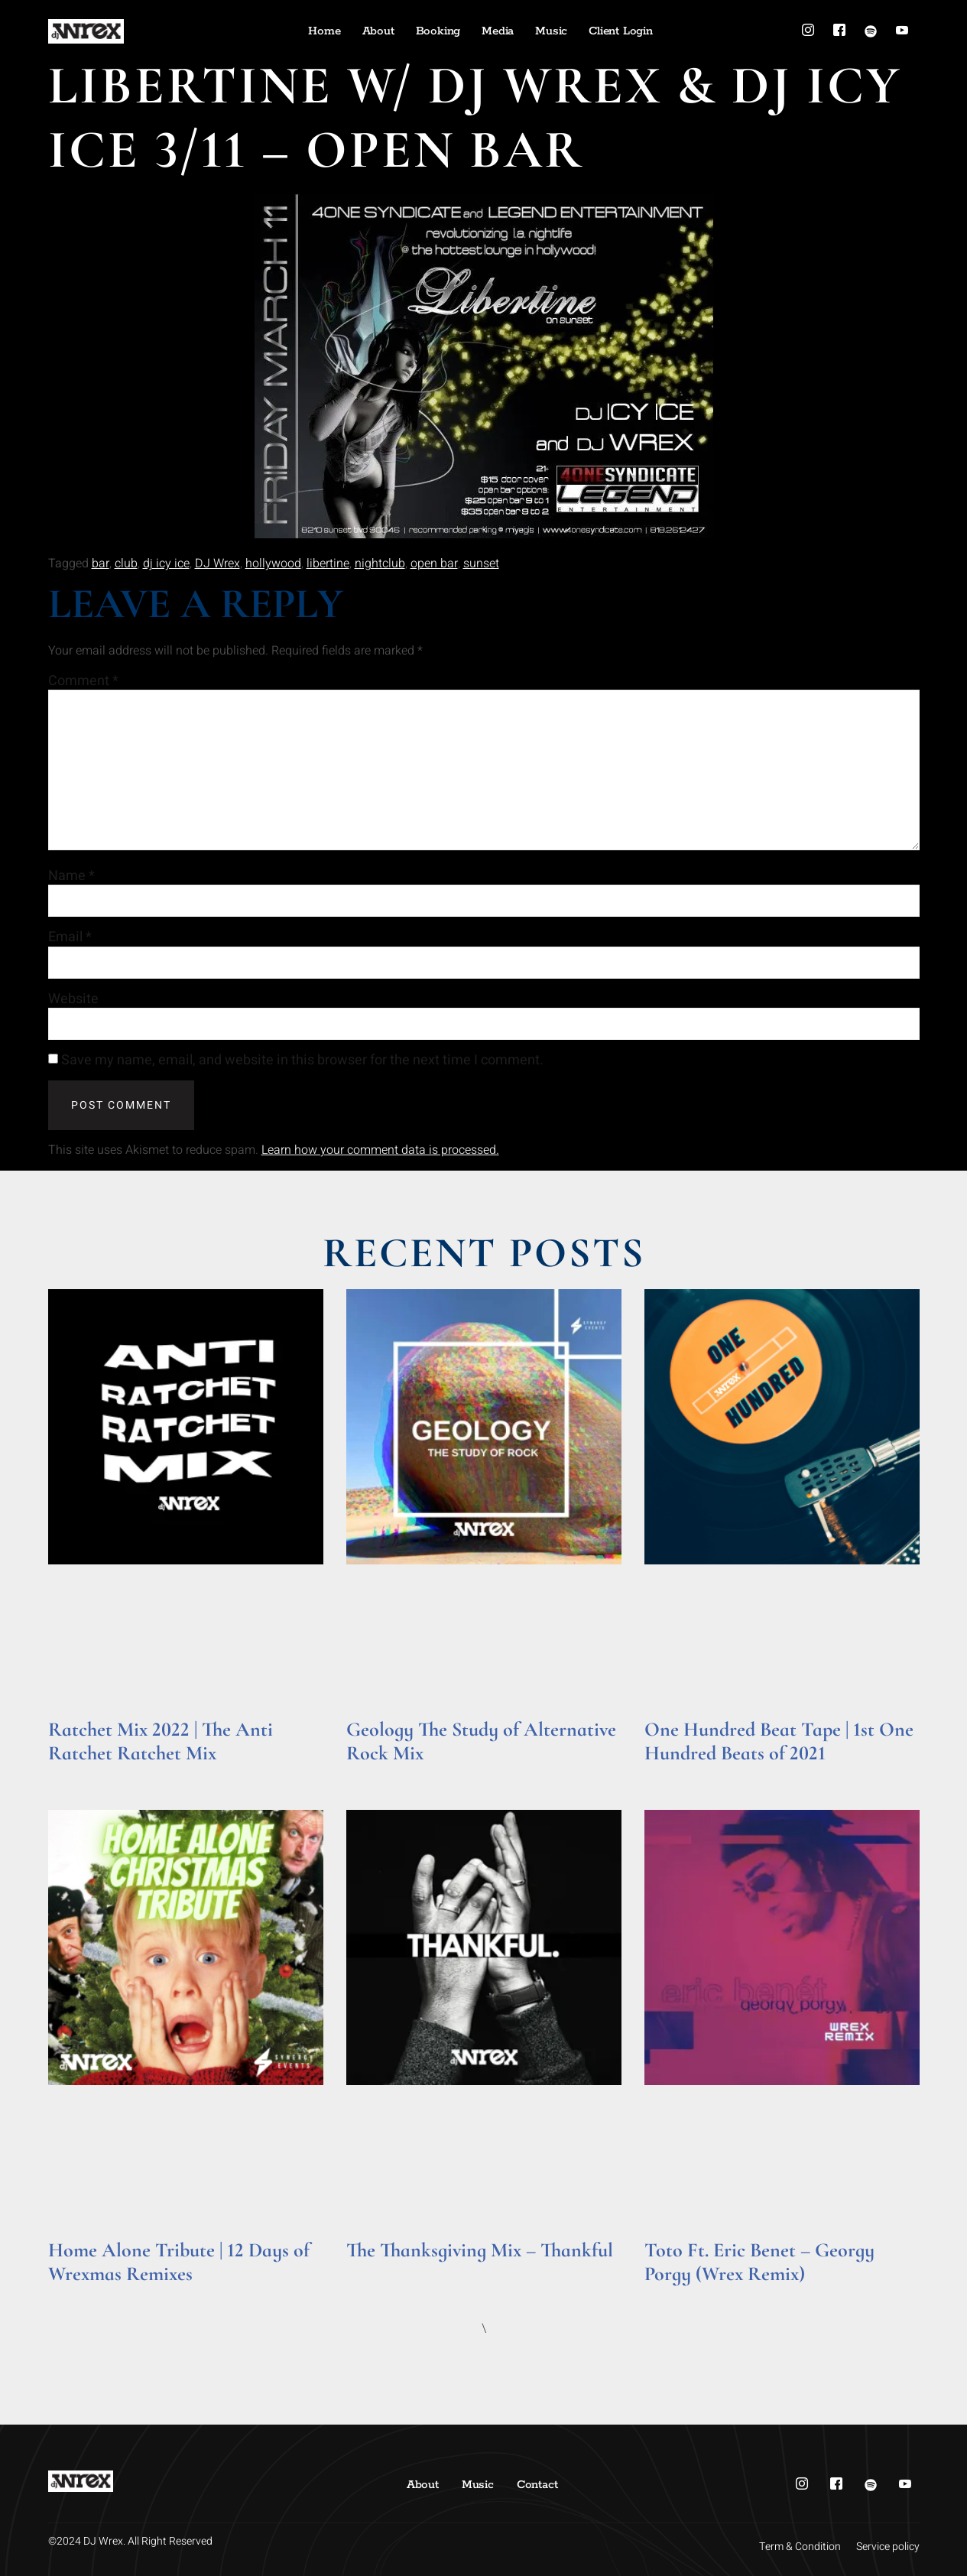 The image size is (967, 2576). Describe the element at coordinates (479, 2250) in the screenshot. I see `The Thanksgiving Mix – Thankful` at that location.